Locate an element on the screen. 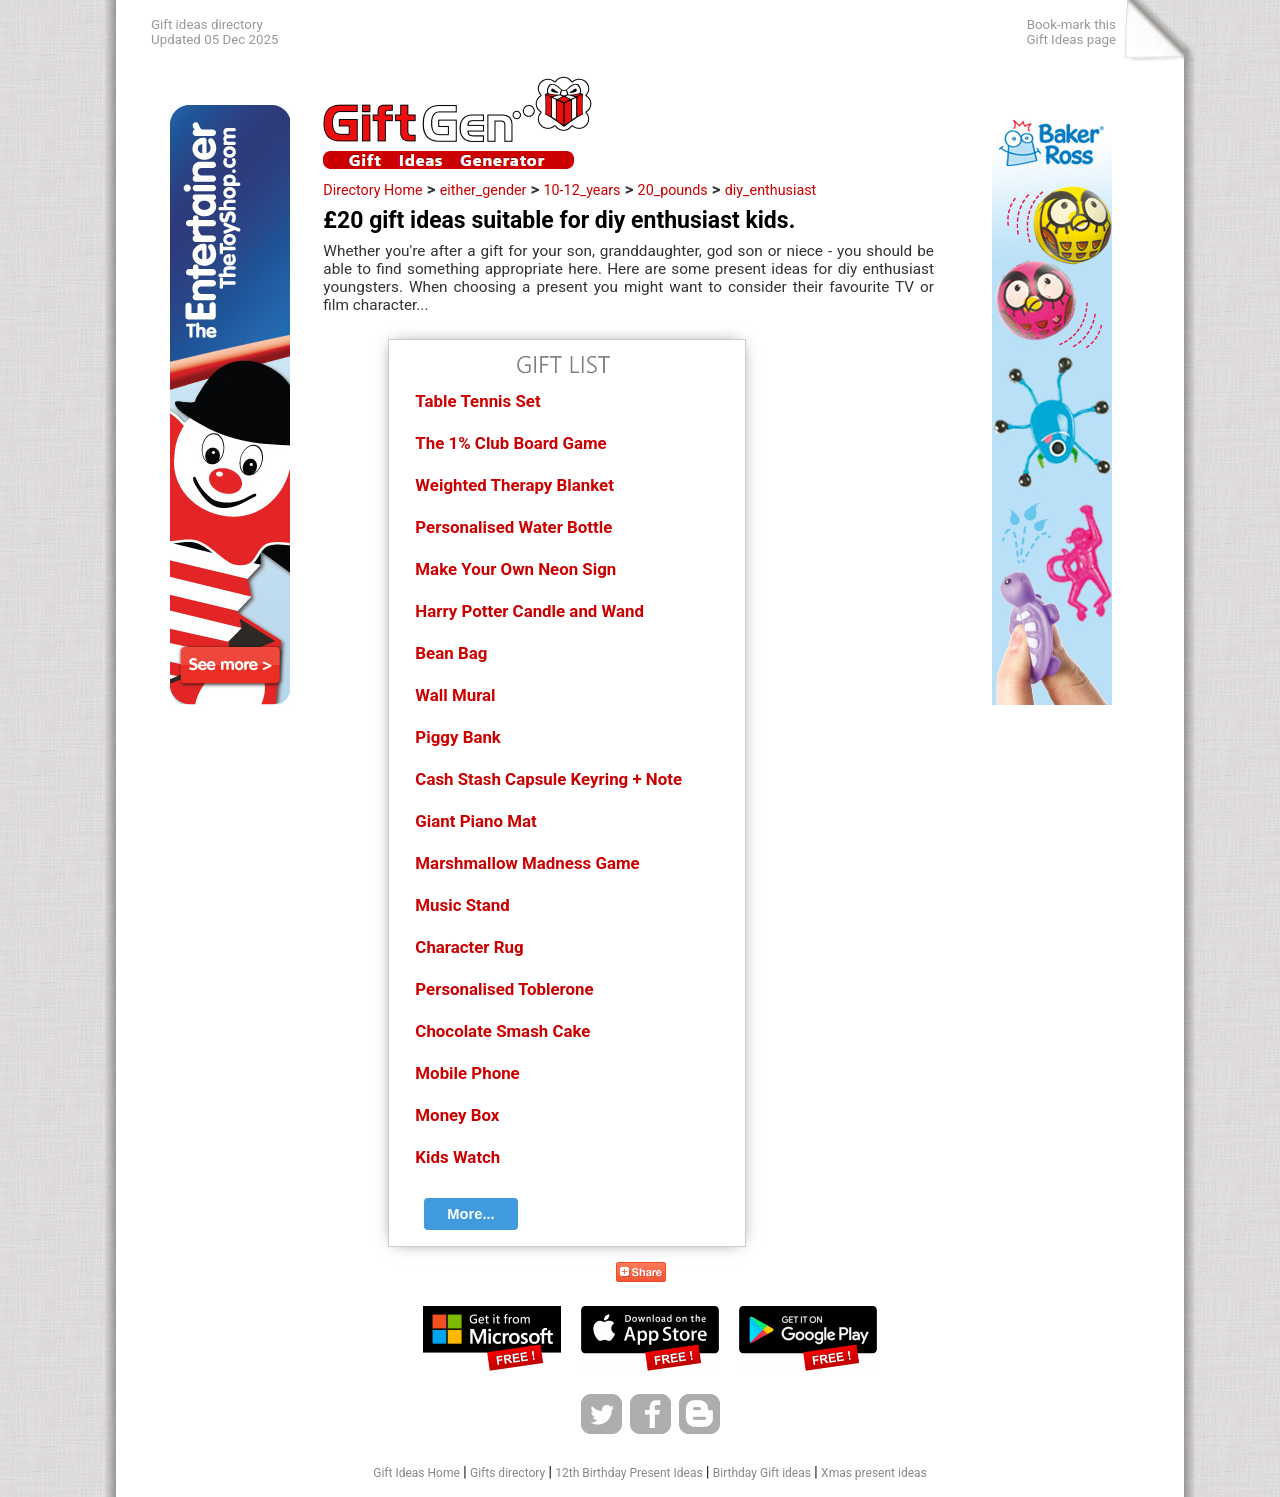  Mobile Phone is located at coordinates (467, 1073).